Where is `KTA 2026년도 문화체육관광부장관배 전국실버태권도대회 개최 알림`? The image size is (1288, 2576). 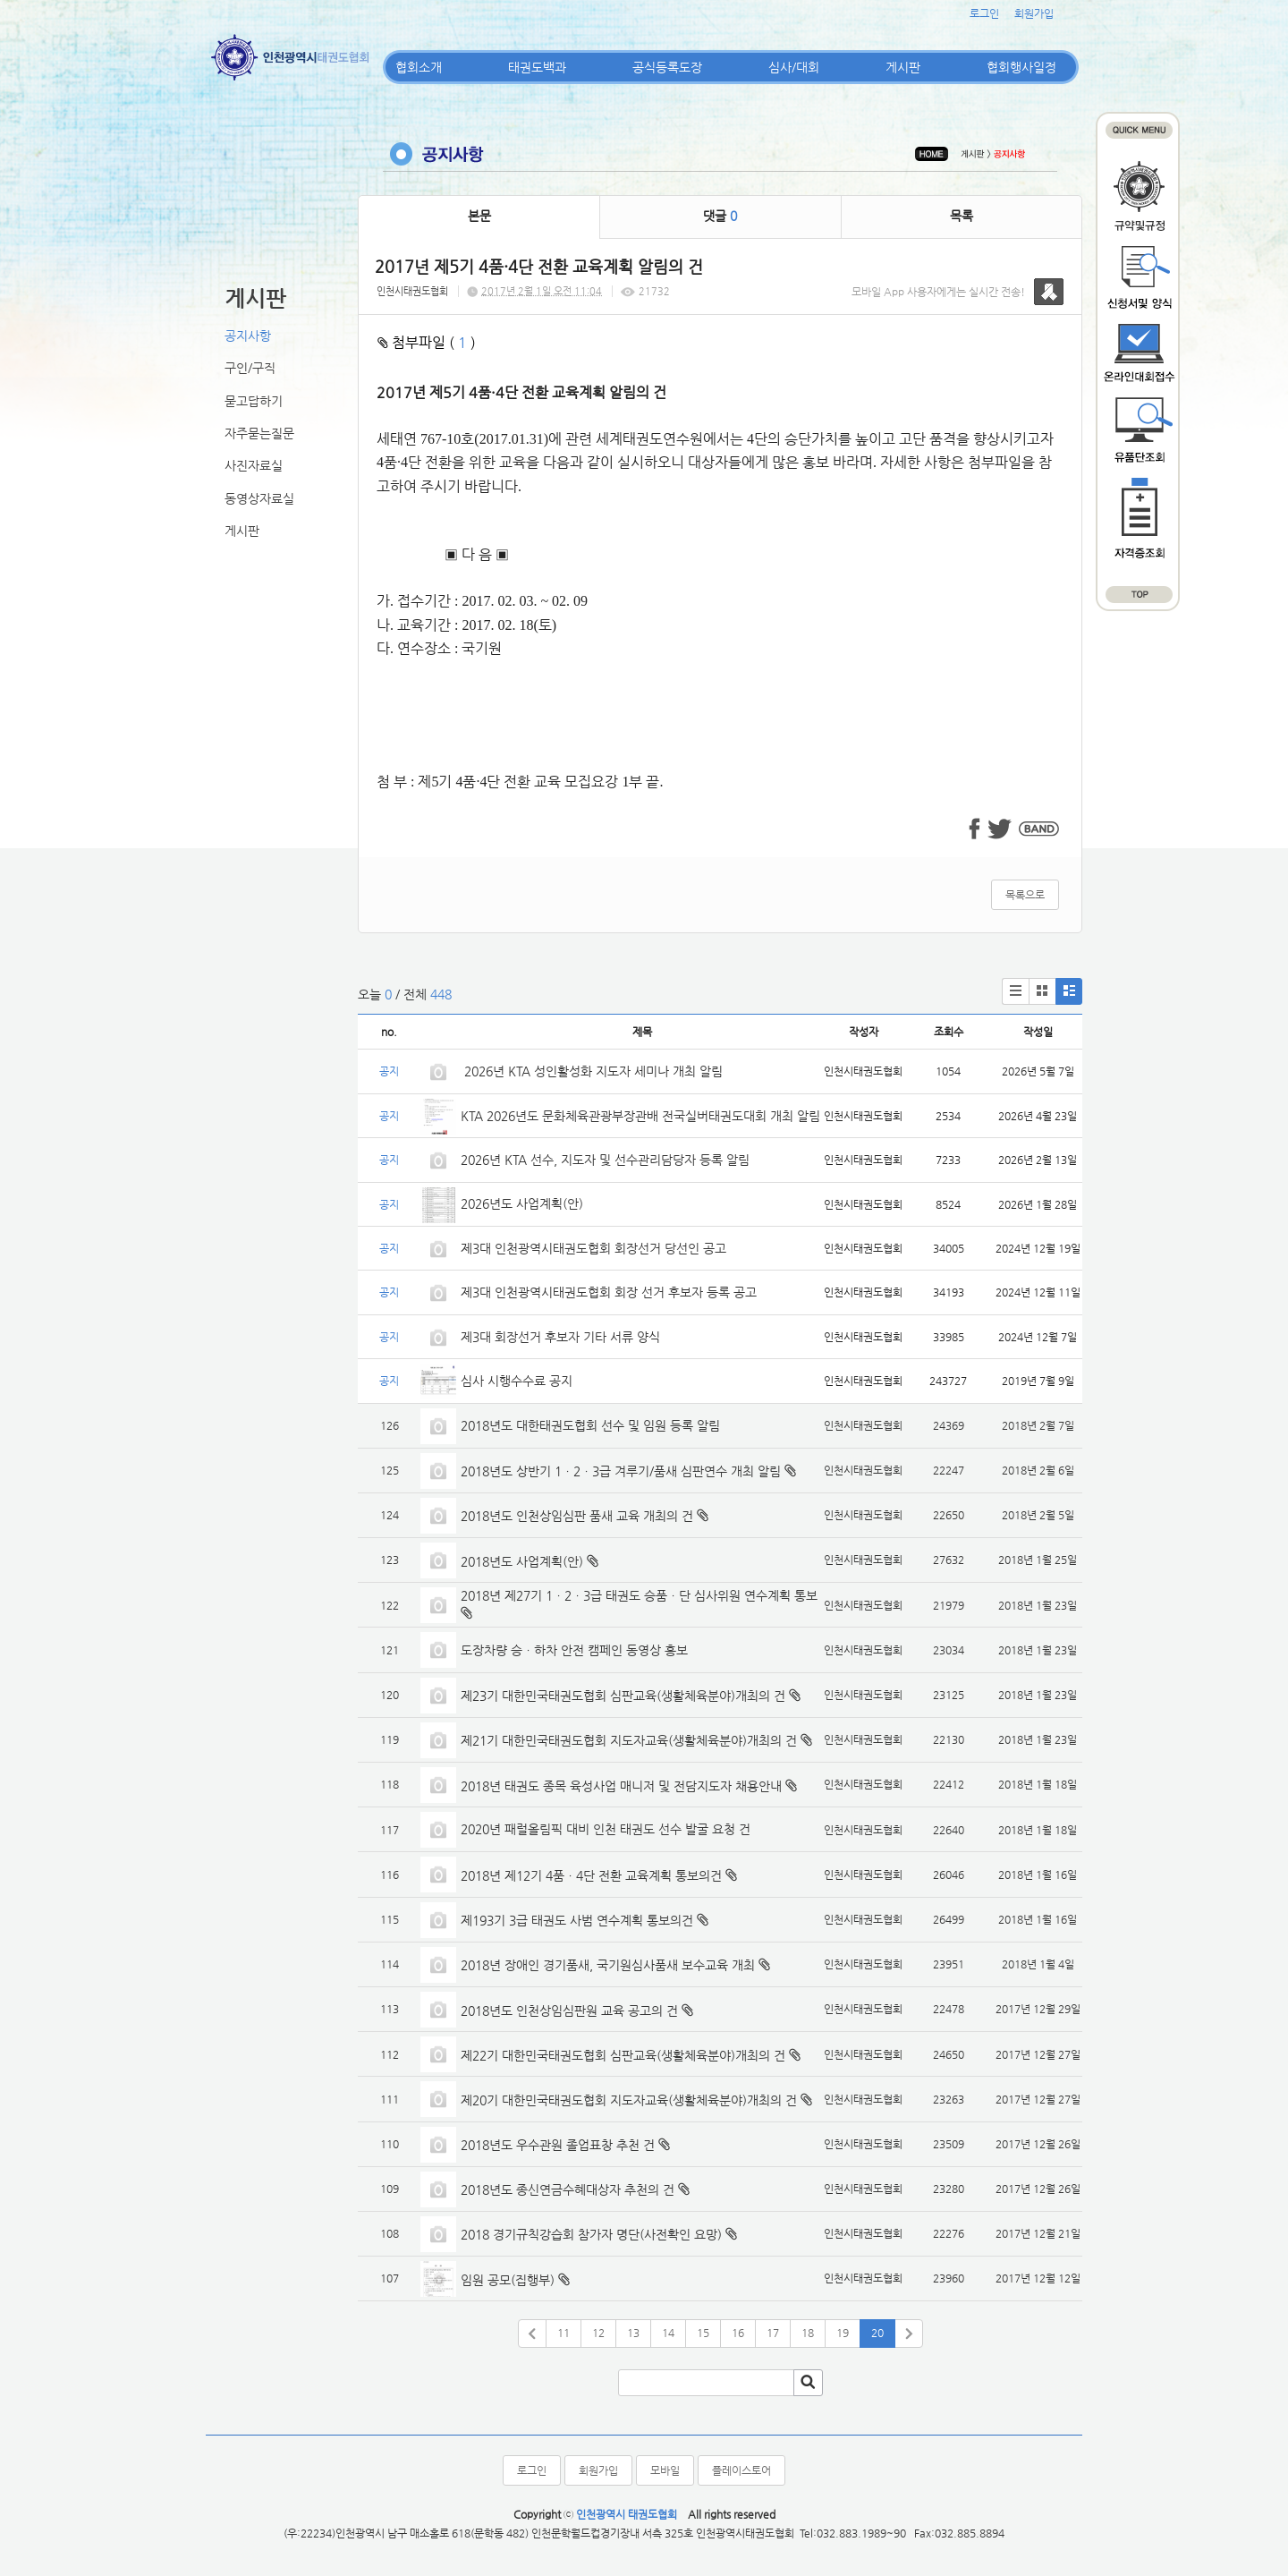 KTA 2026년도 문화체육관광부장관배 전국실버태권도대회 개최 알림 is located at coordinates (640, 1116).